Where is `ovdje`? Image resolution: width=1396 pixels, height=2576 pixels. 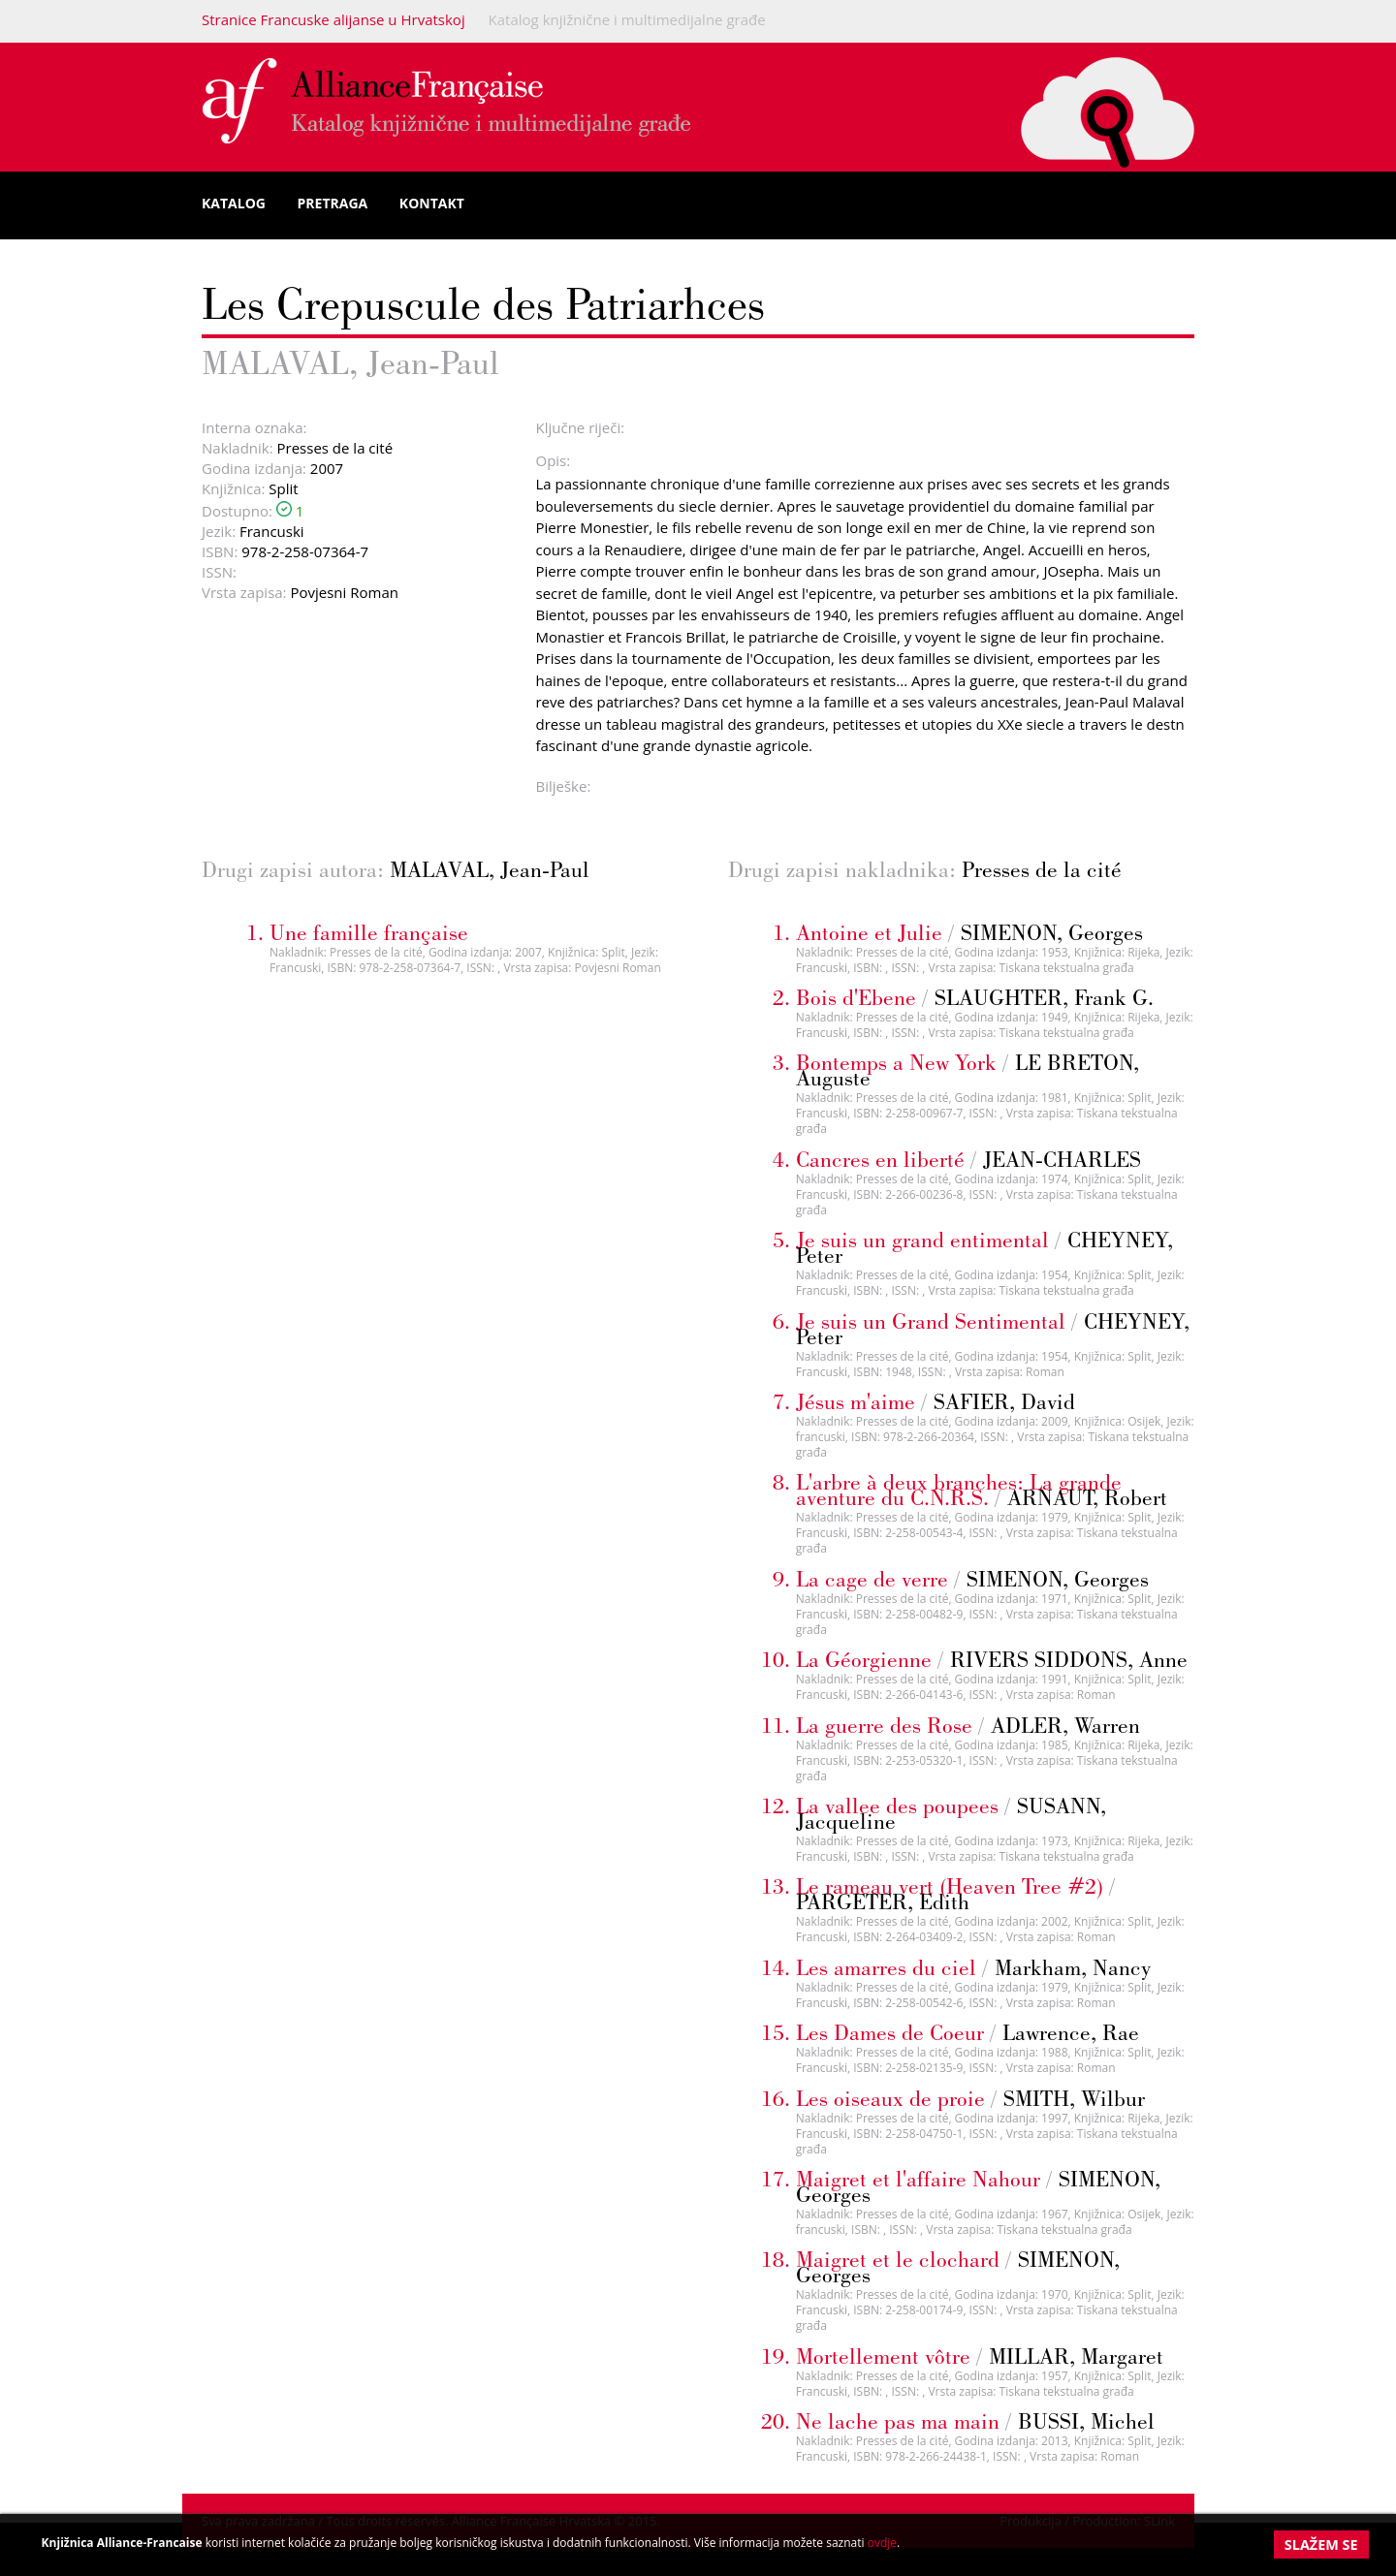
ovdje is located at coordinates (882, 2542).